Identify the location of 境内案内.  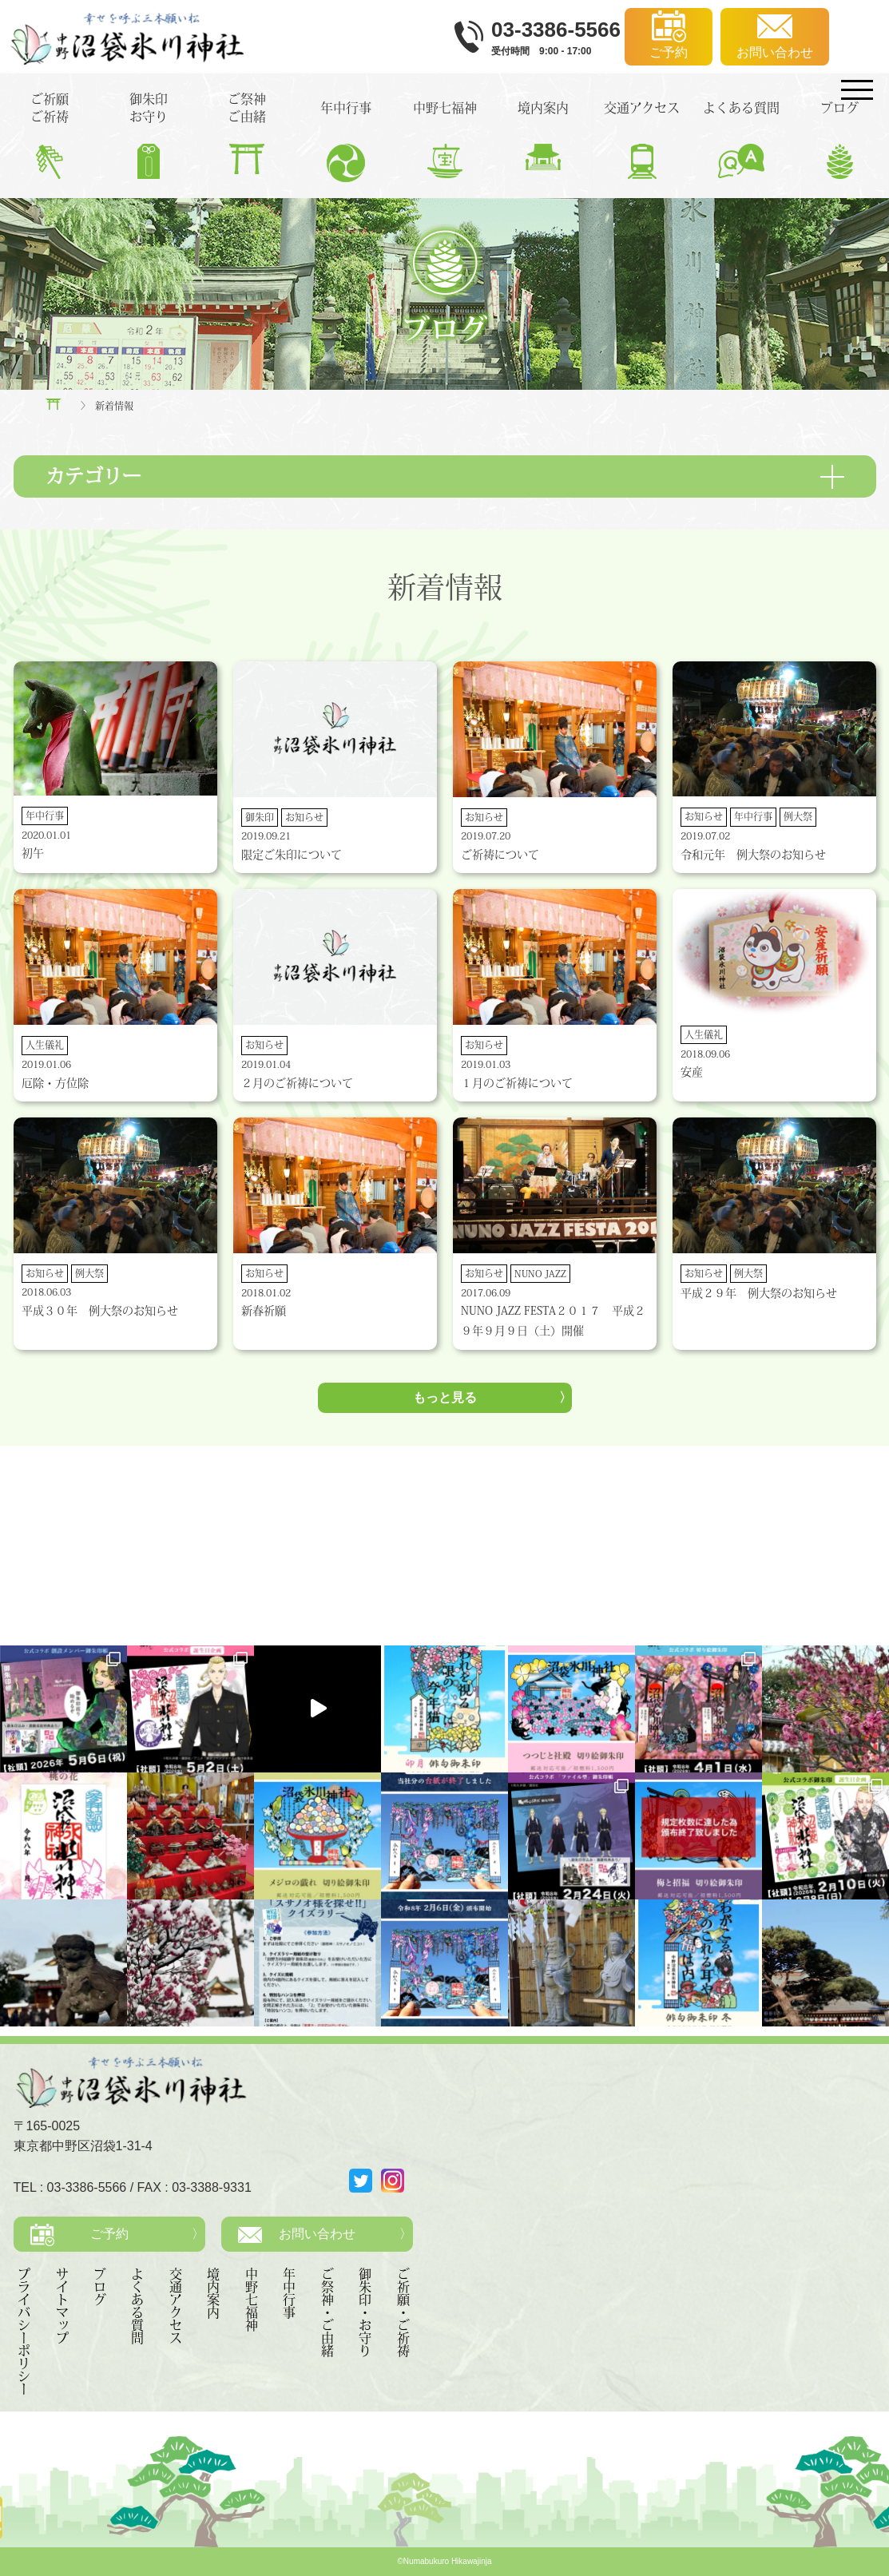
(213, 2293).